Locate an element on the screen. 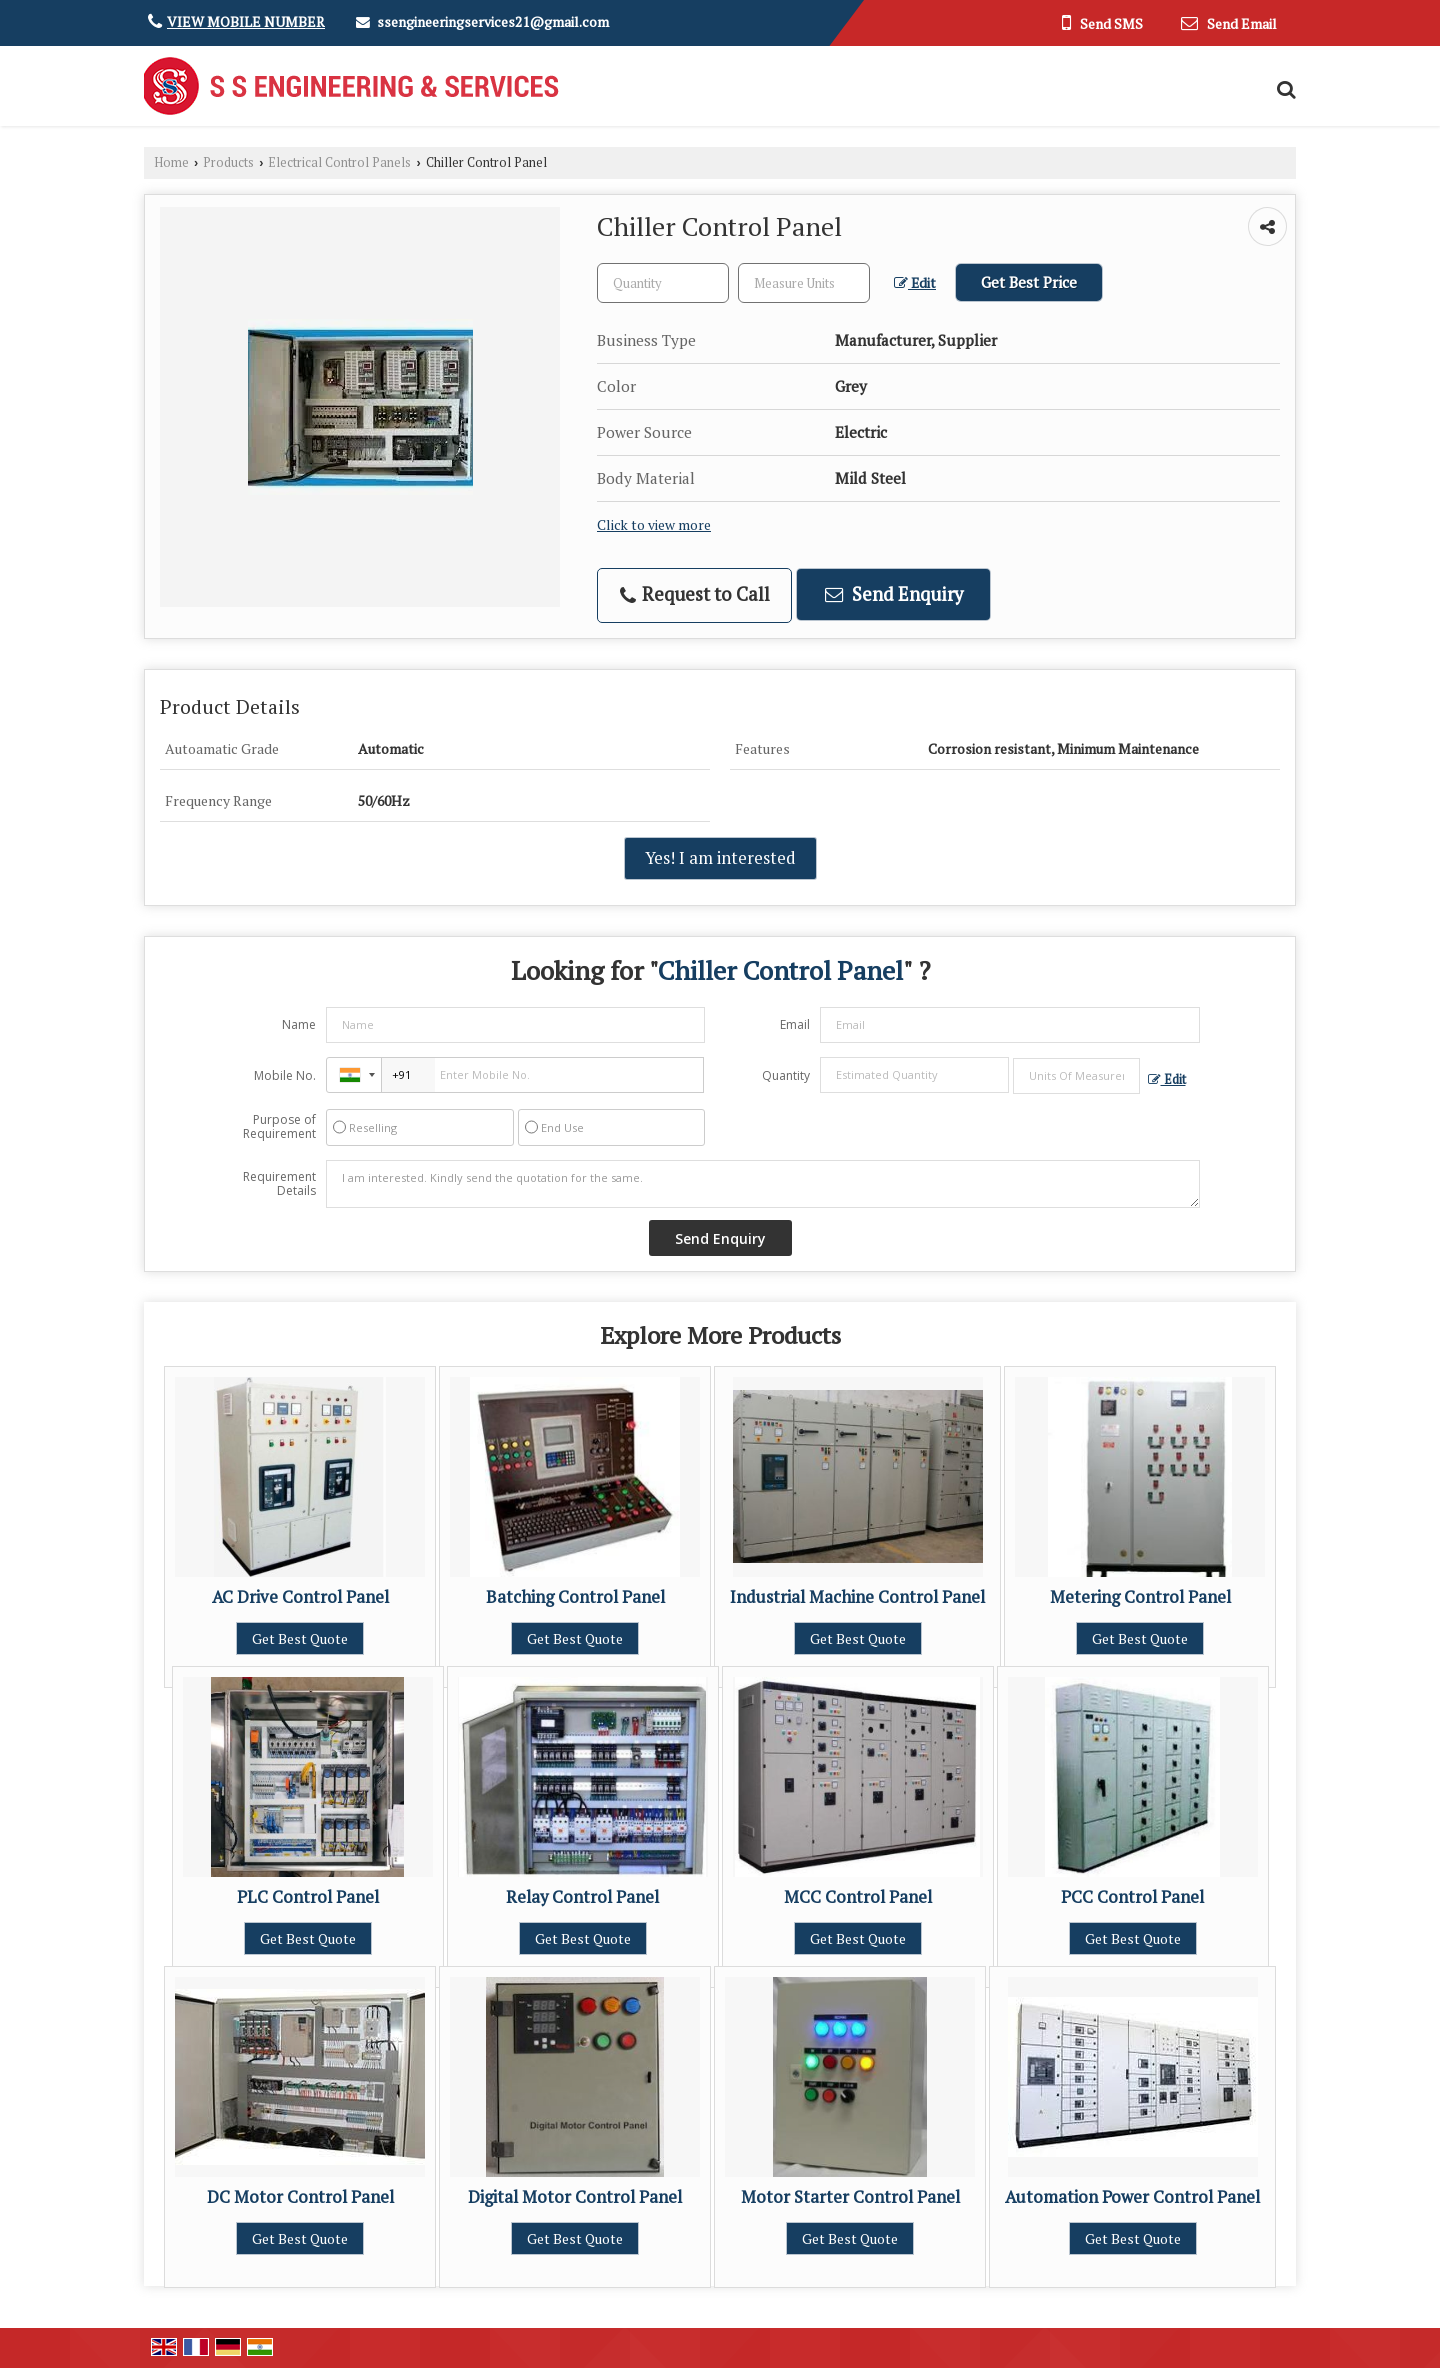 The image size is (1440, 2369). Automation Power Control Panel is located at coordinates (1132, 2197).